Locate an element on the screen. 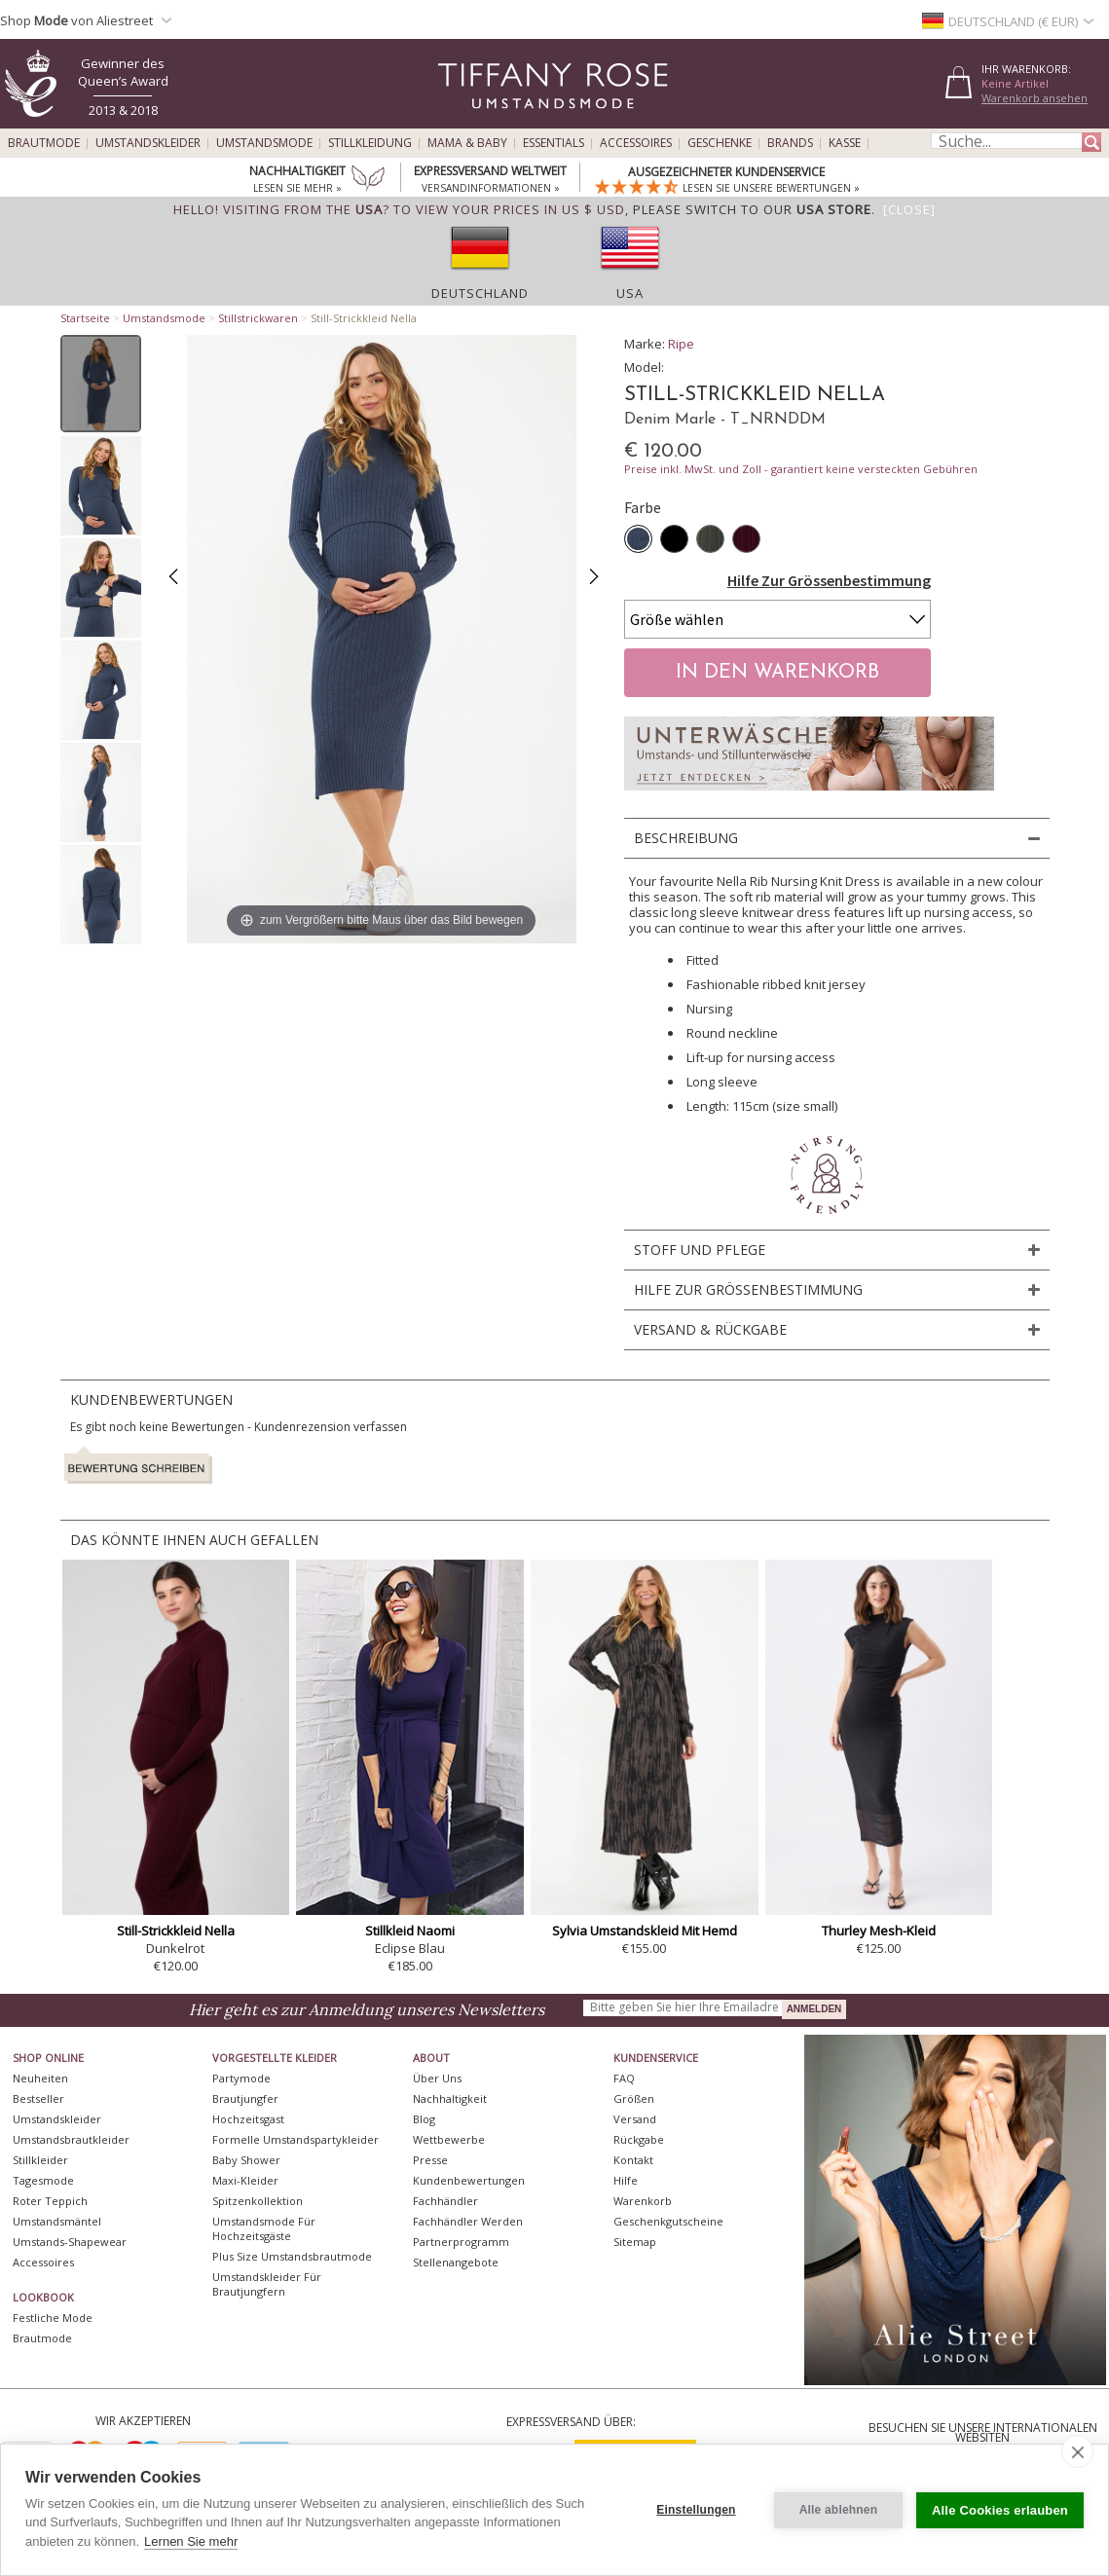  Über uns is located at coordinates (437, 2078).